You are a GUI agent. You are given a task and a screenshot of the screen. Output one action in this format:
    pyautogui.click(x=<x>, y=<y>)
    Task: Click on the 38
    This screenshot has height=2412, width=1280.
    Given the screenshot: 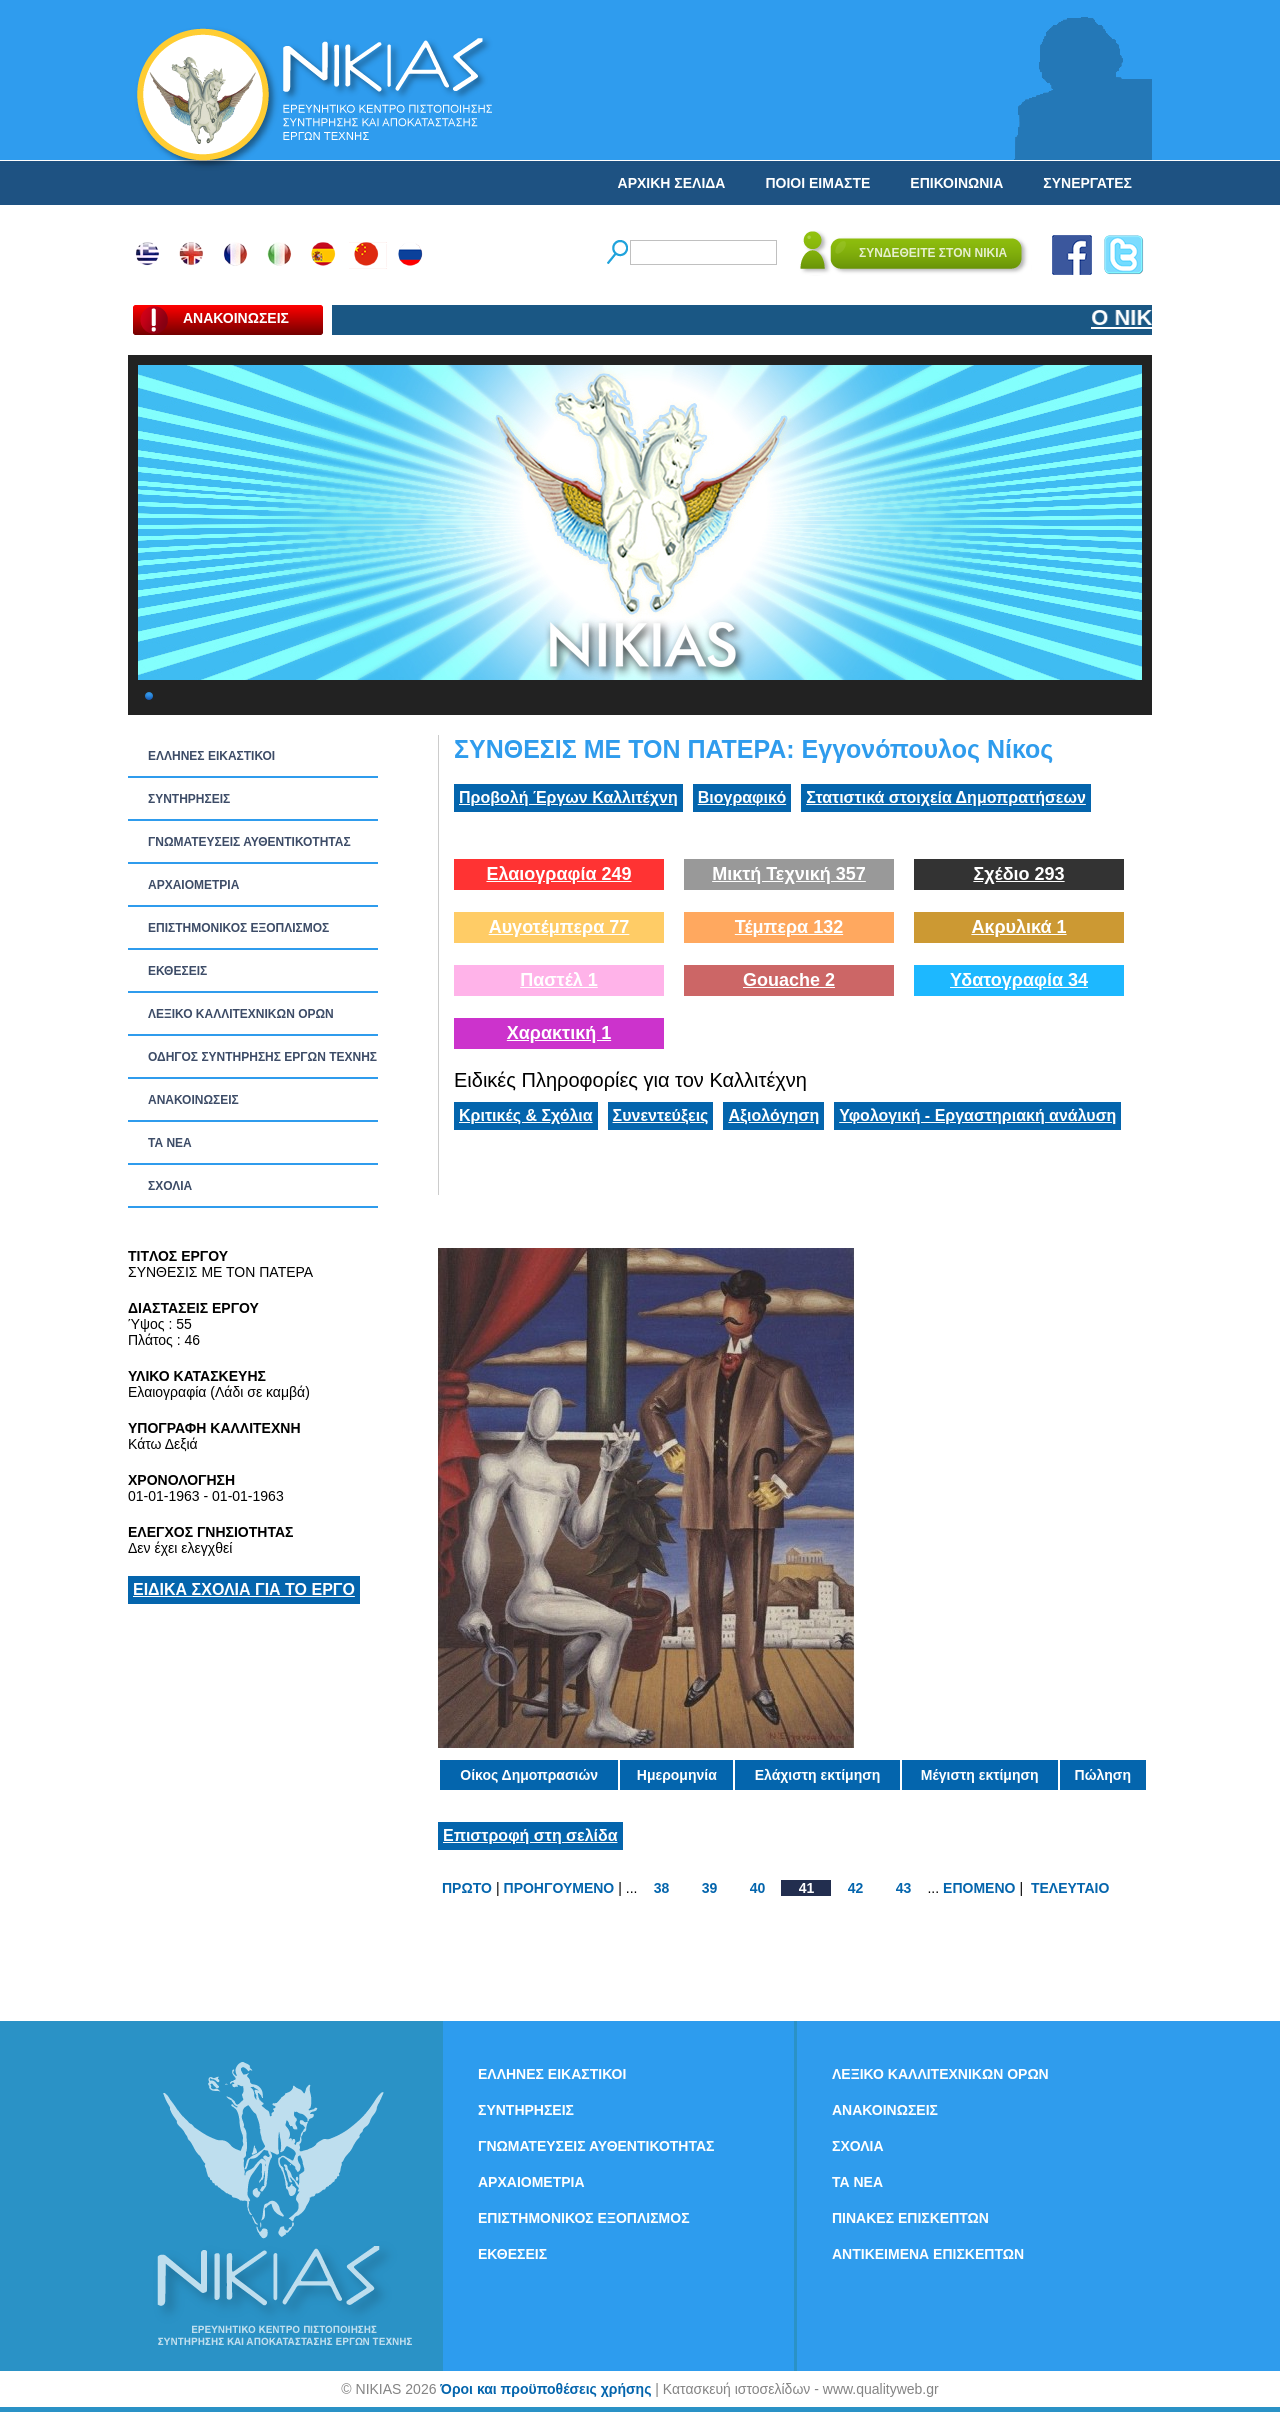 What is the action you would take?
    pyautogui.click(x=662, y=1888)
    